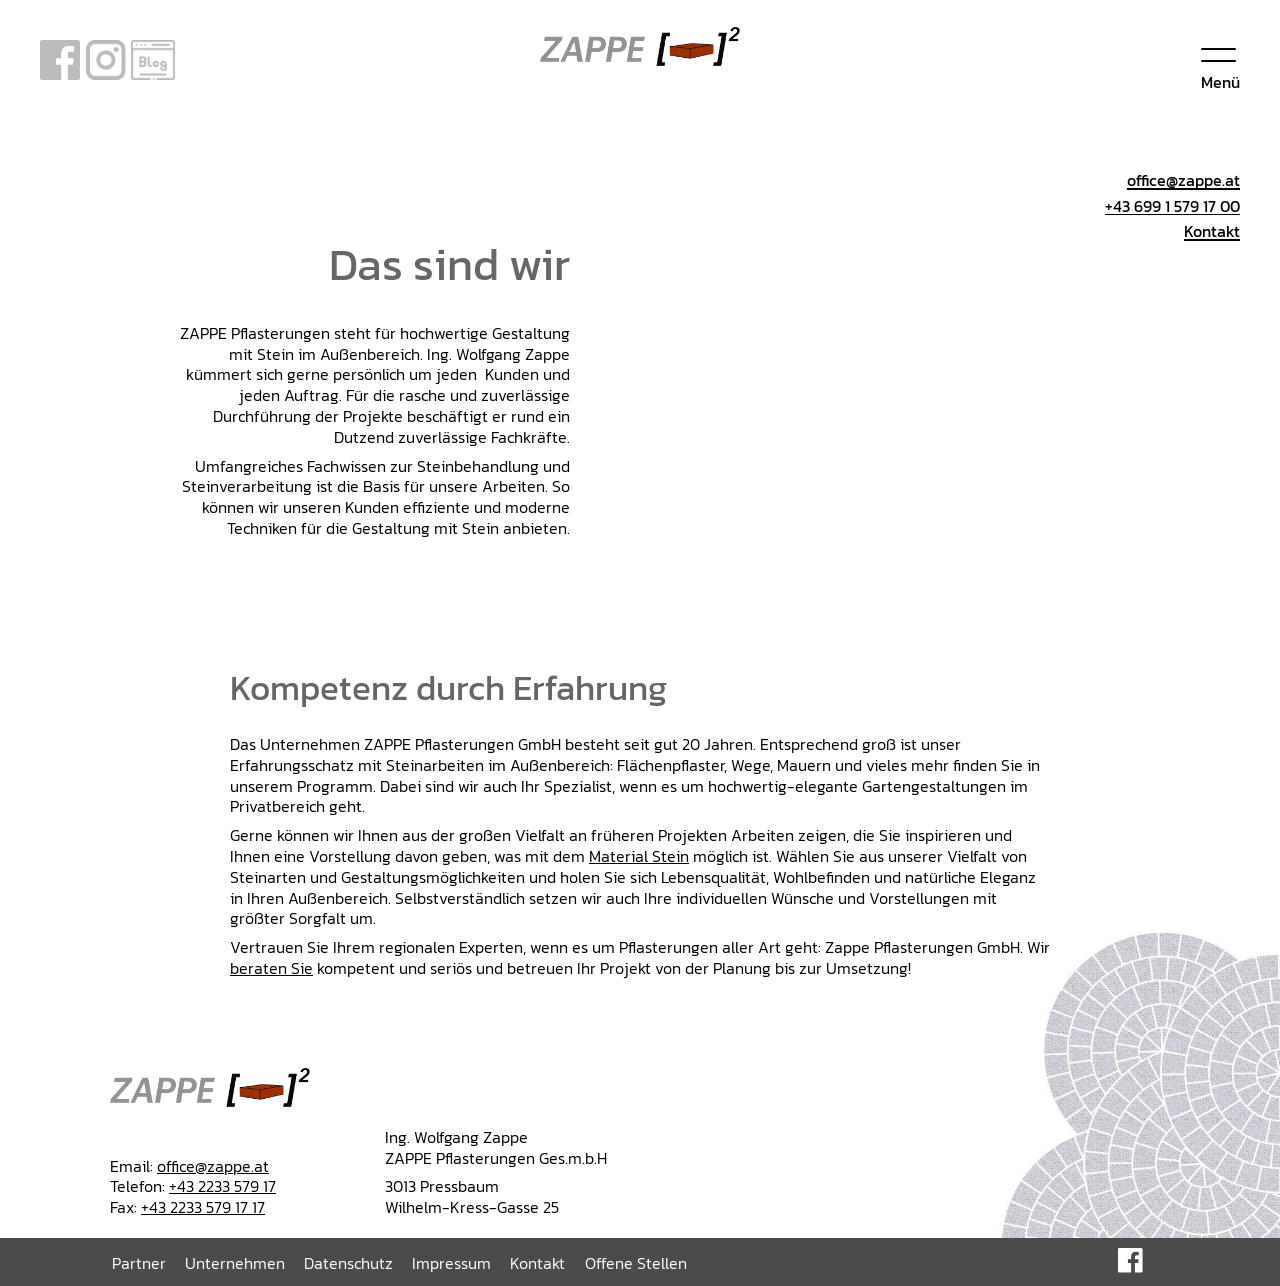 This screenshot has width=1280, height=1286. Describe the element at coordinates (203, 1207) in the screenshot. I see `+43 2233 579 17 17` at that location.